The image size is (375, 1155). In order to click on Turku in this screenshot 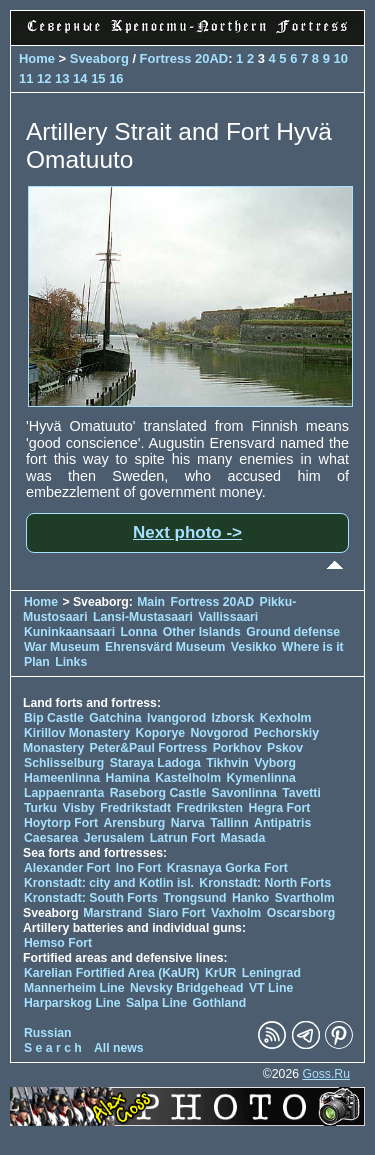, I will do `click(40, 808)`.